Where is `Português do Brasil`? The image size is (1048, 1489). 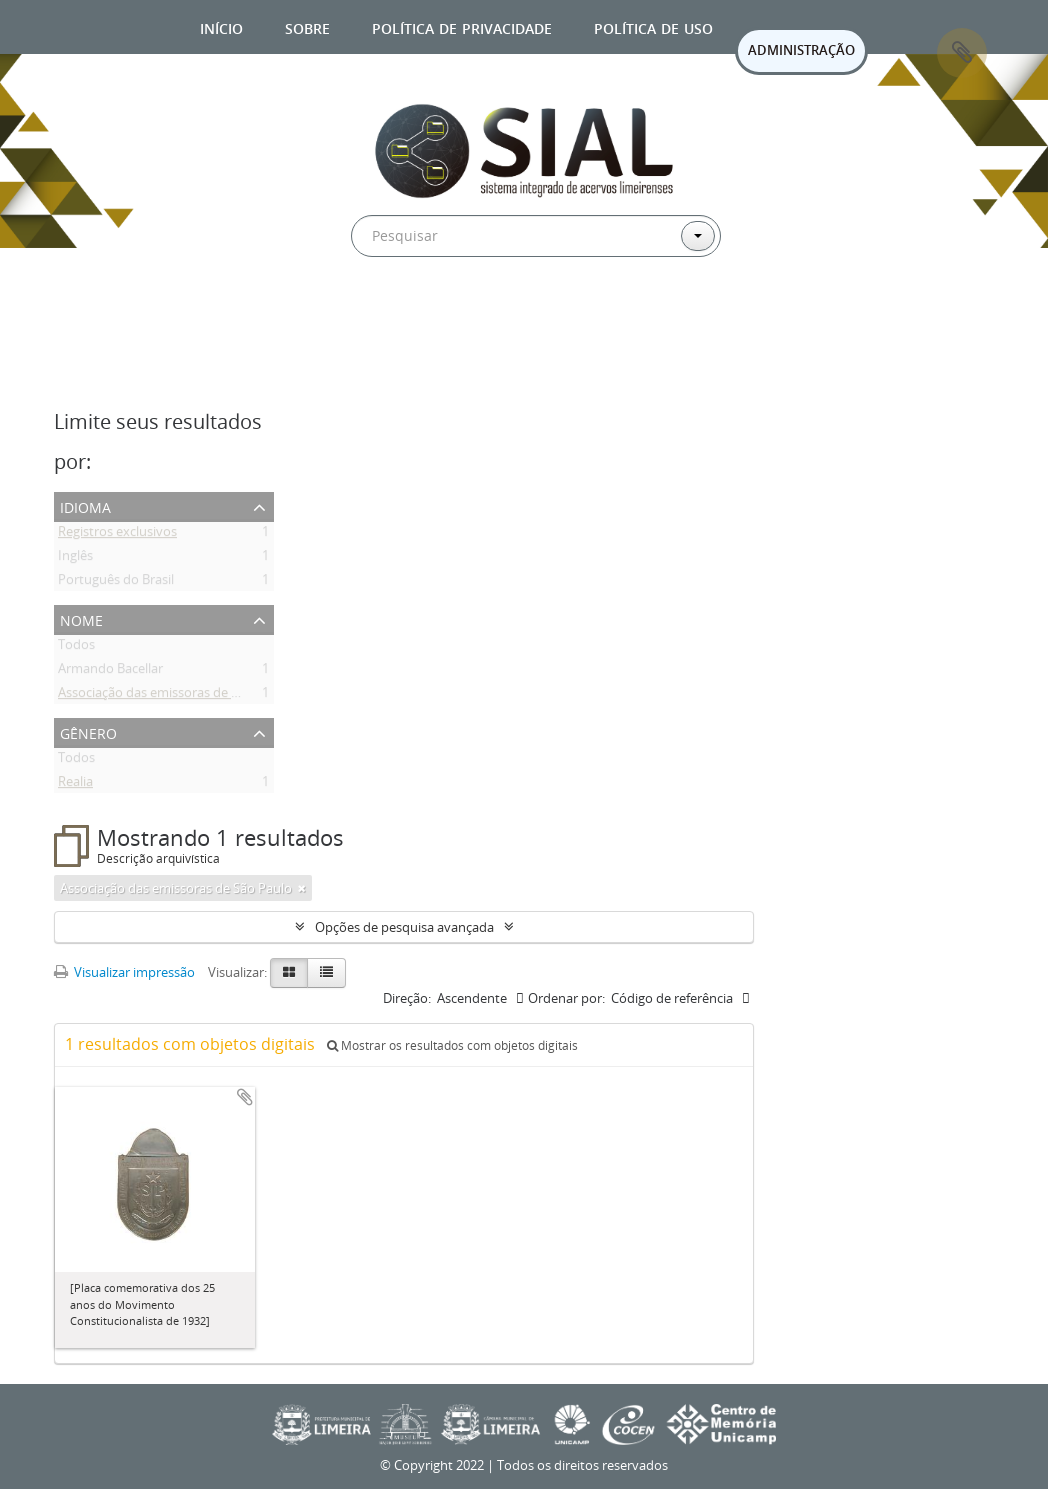
Português do Brasil is located at coordinates (116, 583).